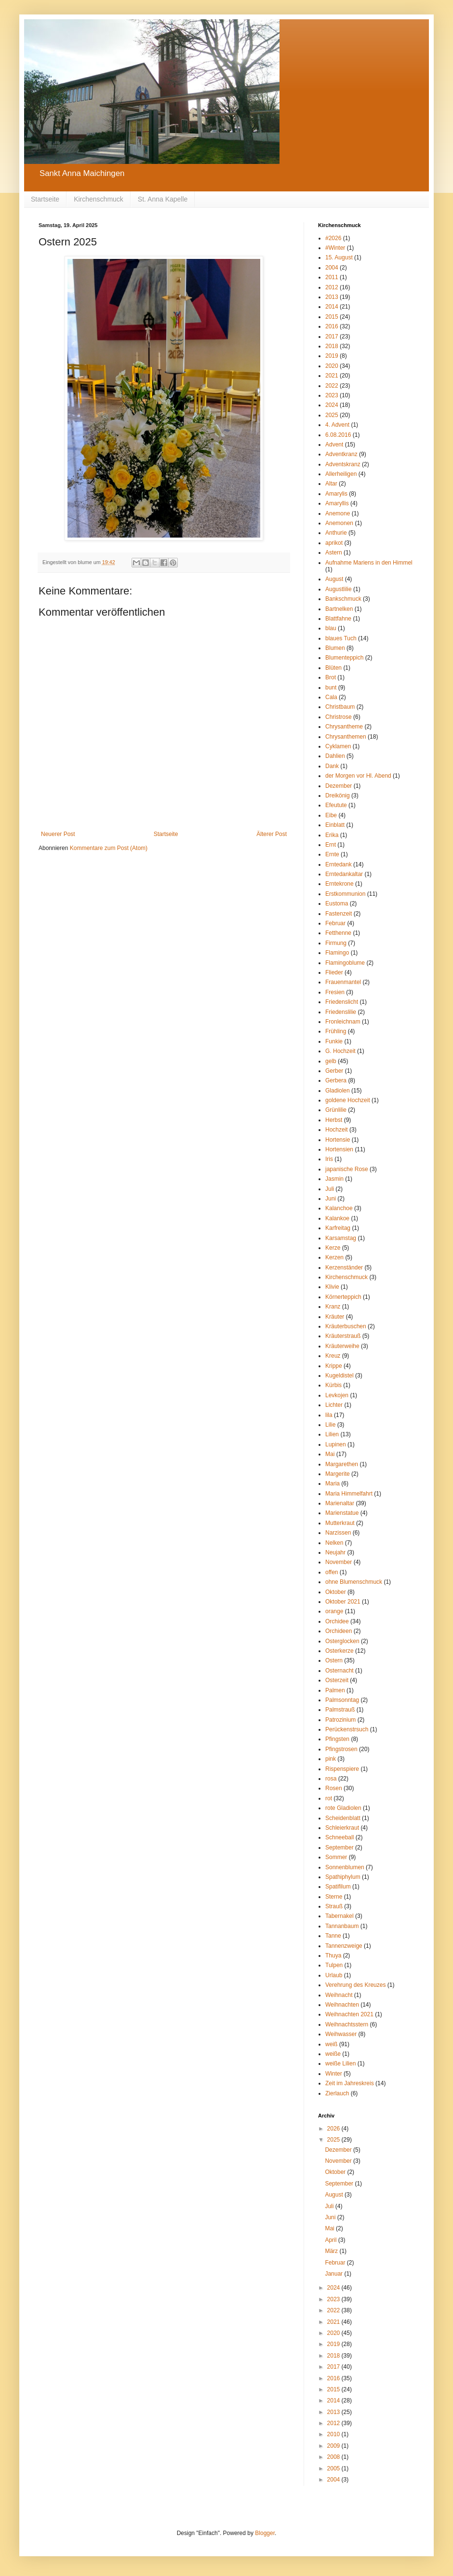  I want to click on 2013, so click(331, 297).